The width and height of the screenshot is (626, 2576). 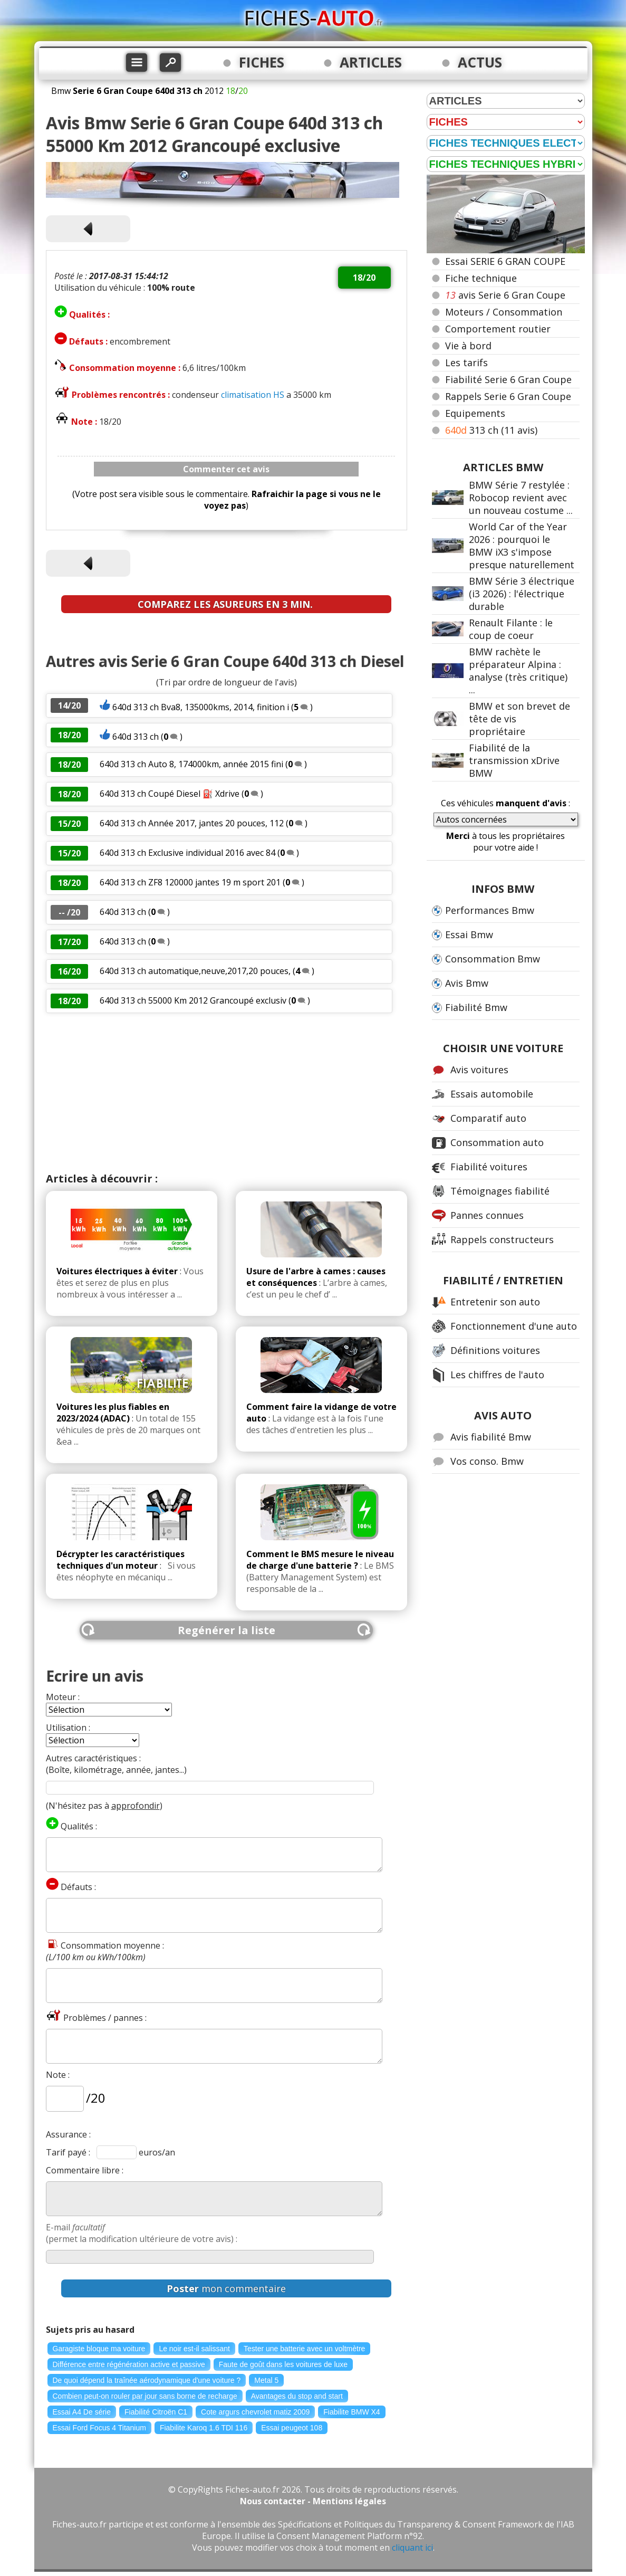 I want to click on Performances Bmw, so click(x=489, y=910).